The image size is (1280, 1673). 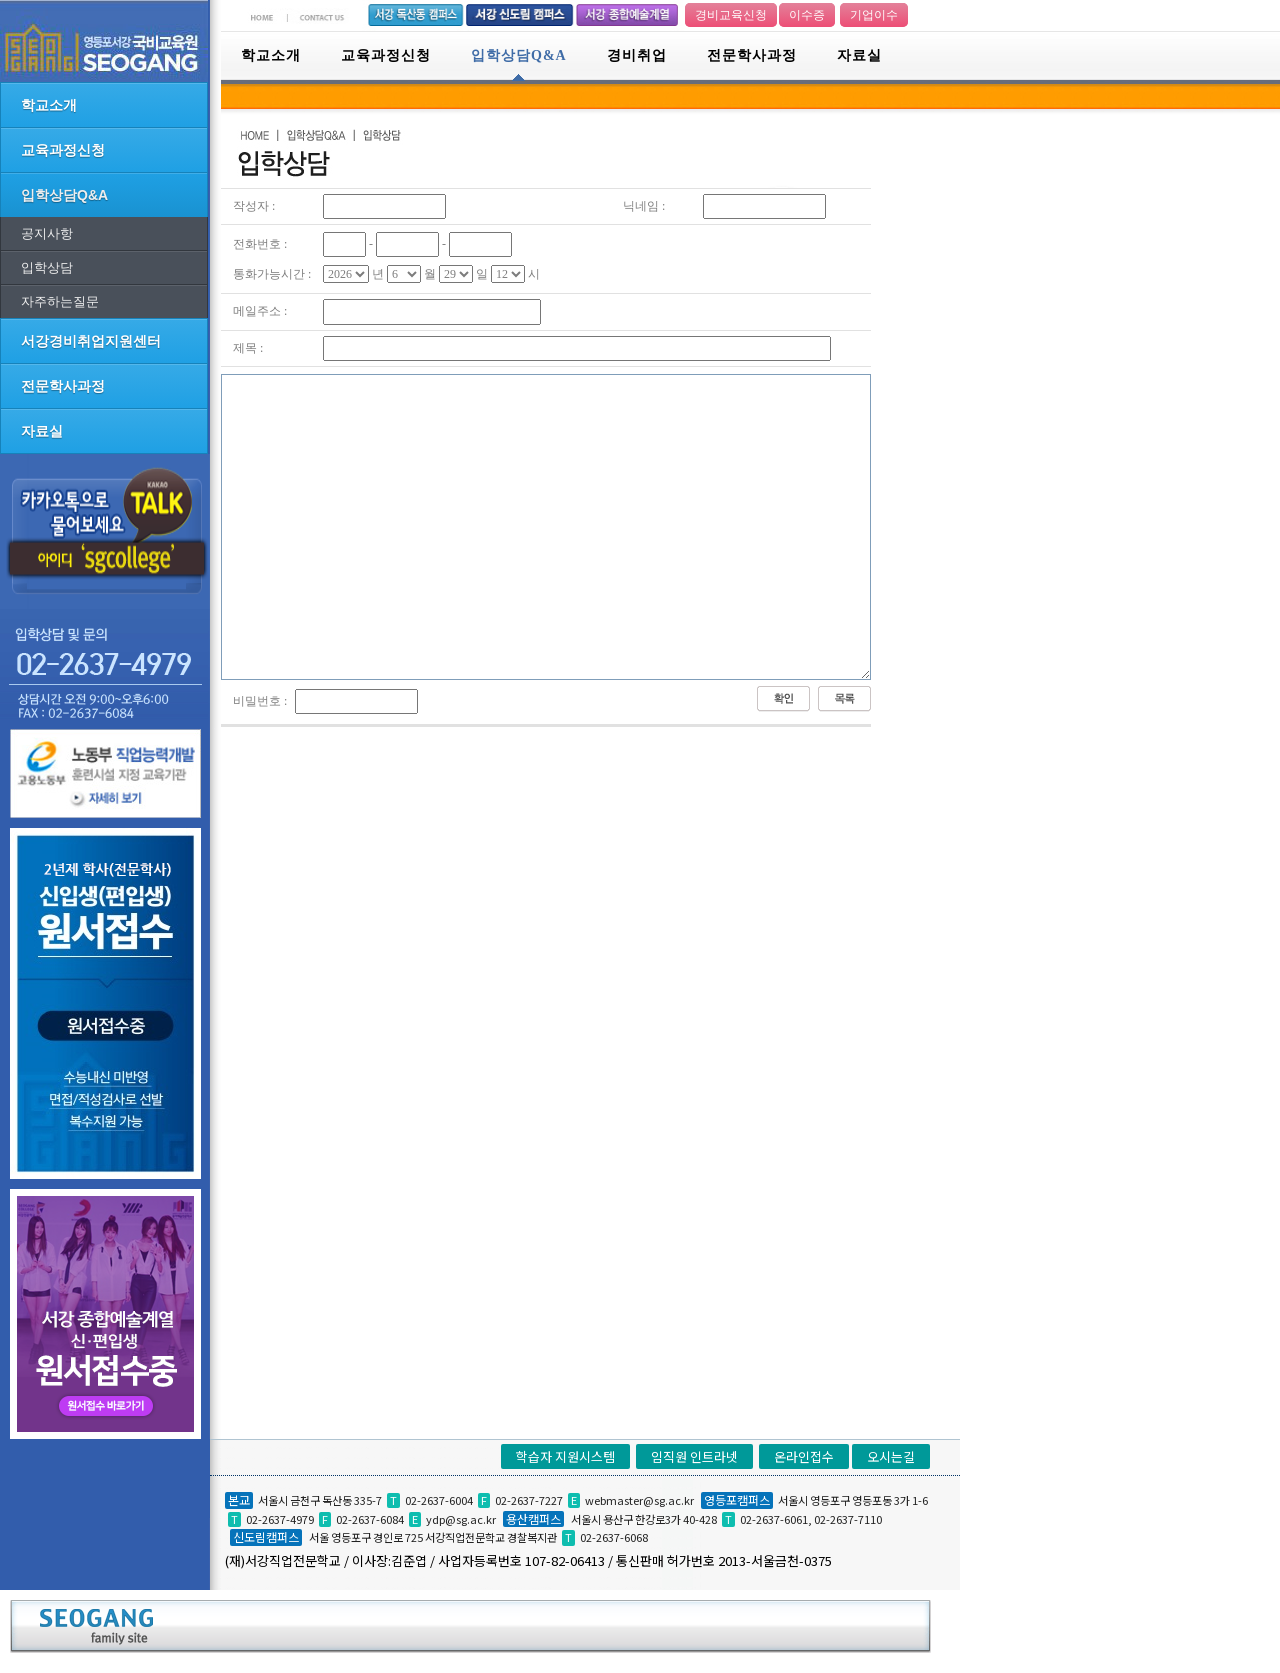 What do you see at coordinates (804, 1456) in the screenshot?
I see `온라인접수` at bounding box center [804, 1456].